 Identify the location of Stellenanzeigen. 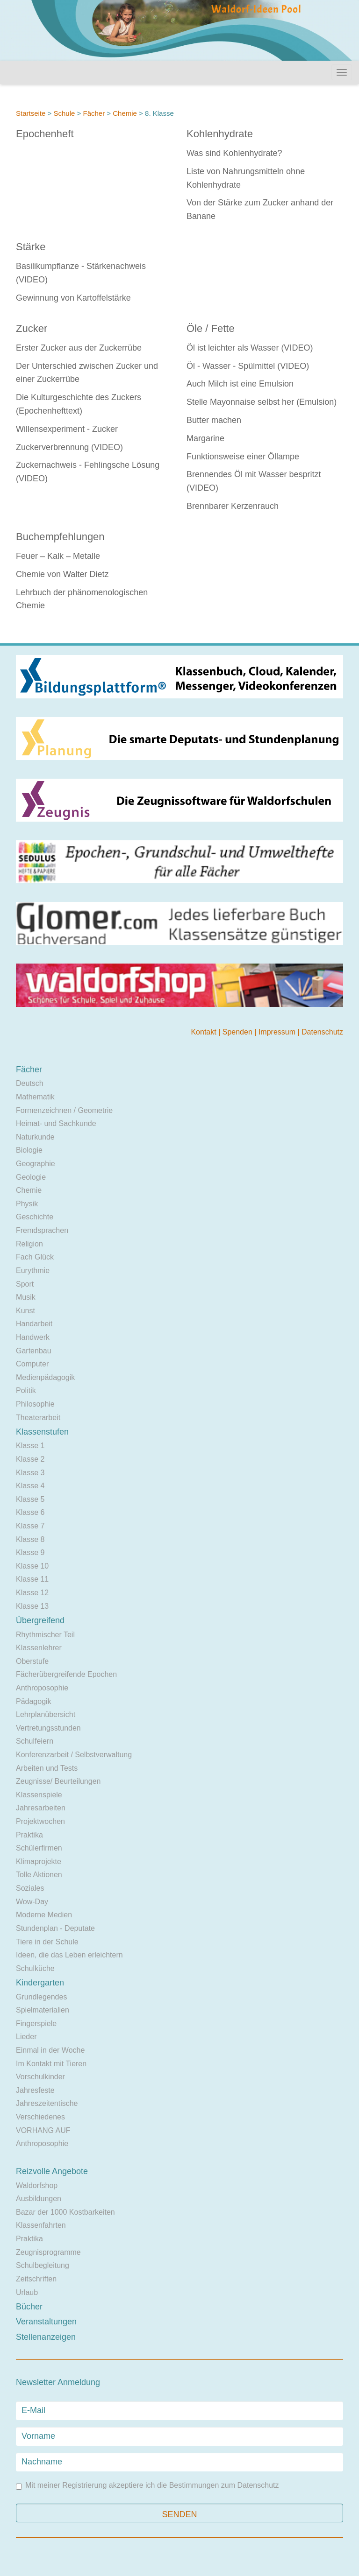
(46, 2337).